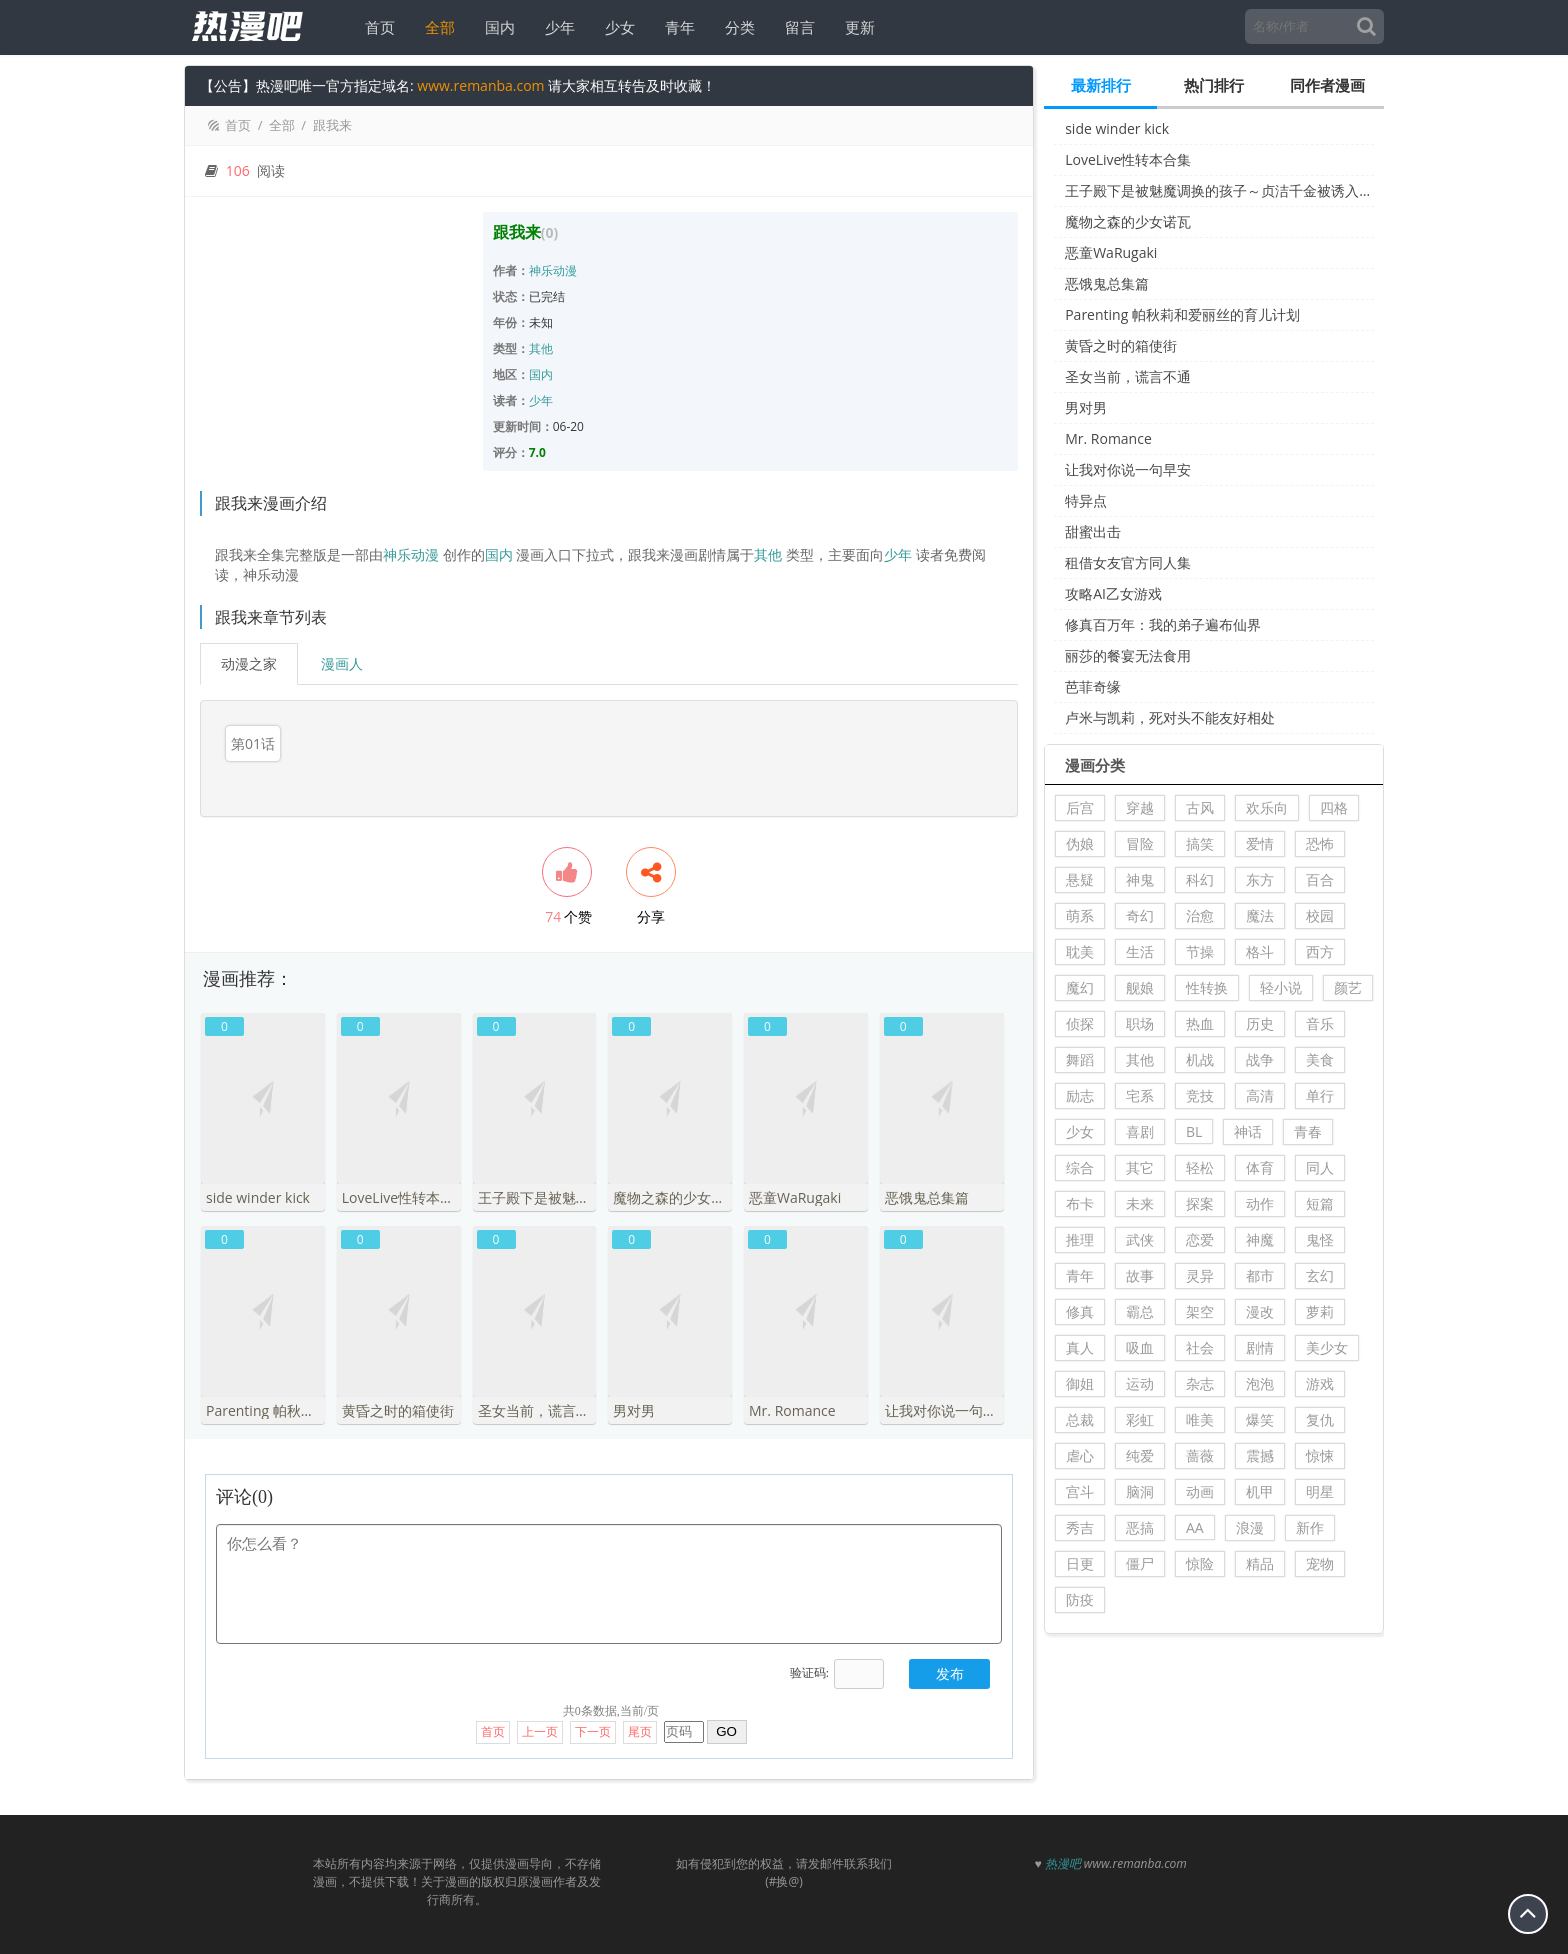 This screenshot has height=1954, width=1568. Describe the element at coordinates (1140, 1347) in the screenshot. I see `吸血` at that location.